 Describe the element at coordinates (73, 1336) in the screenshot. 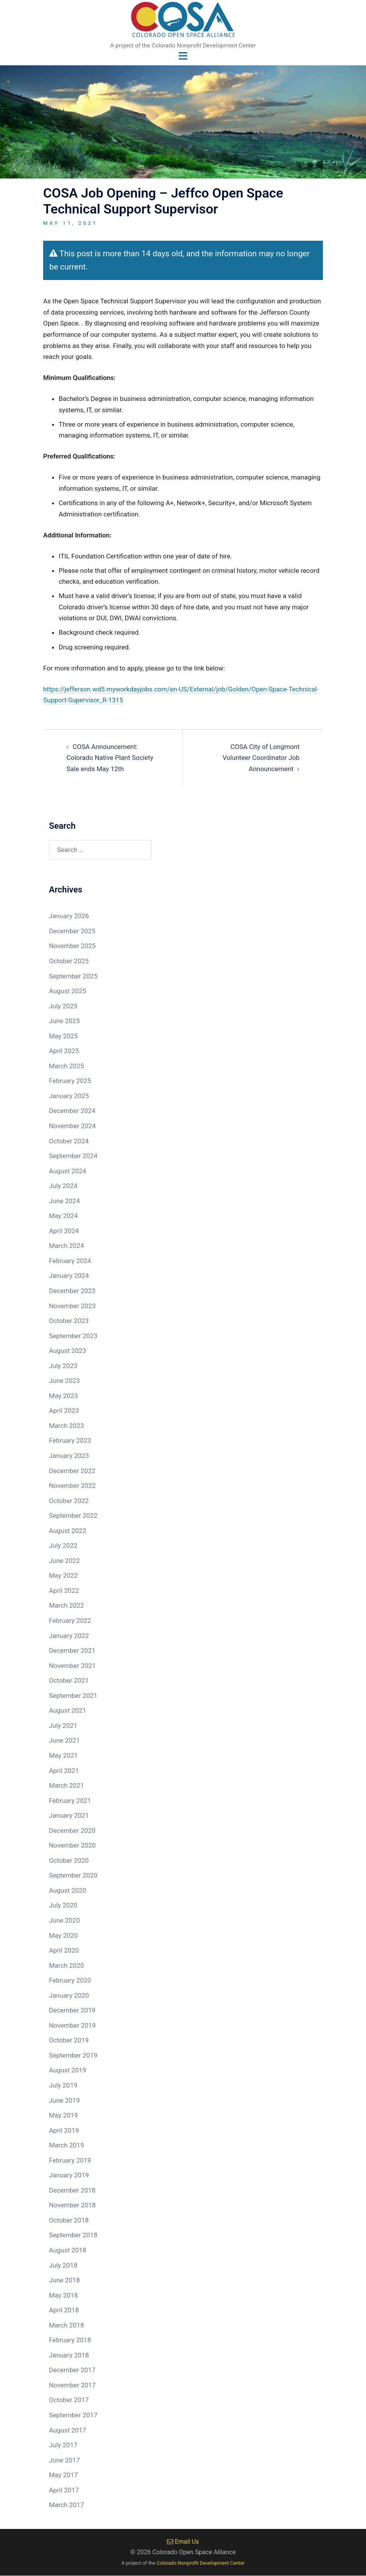

I see `September 2023` at that location.